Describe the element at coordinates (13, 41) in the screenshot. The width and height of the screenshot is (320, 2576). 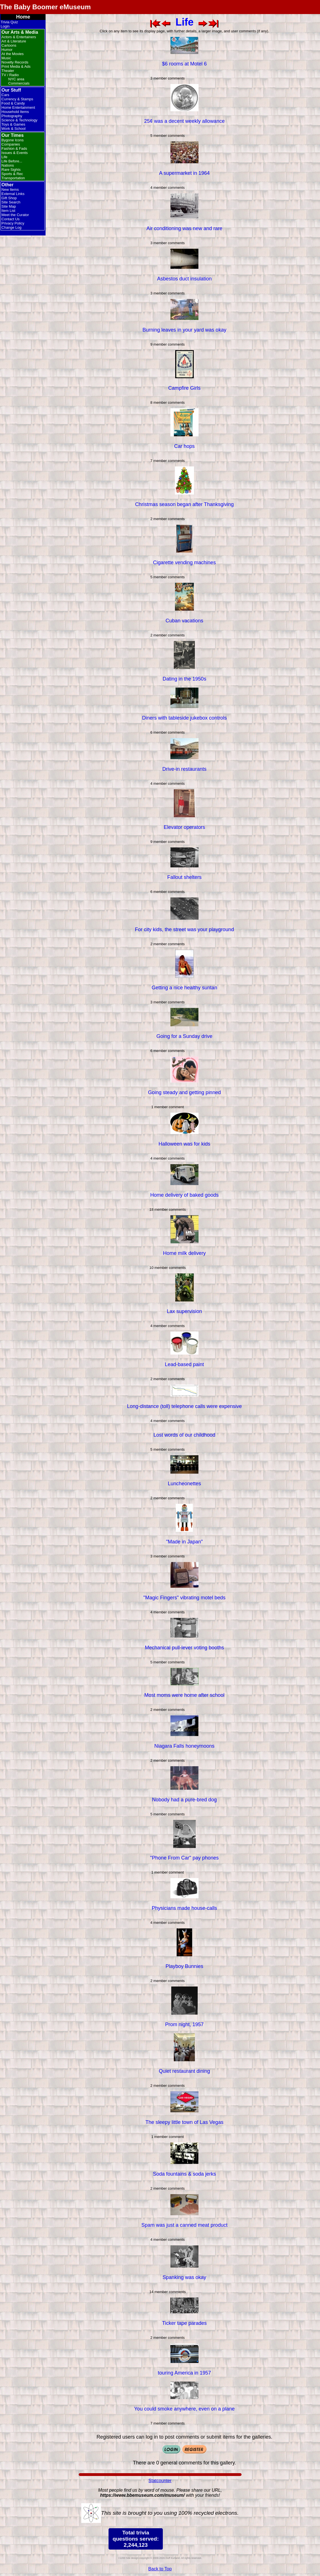
I see `Art & Literature` at that location.